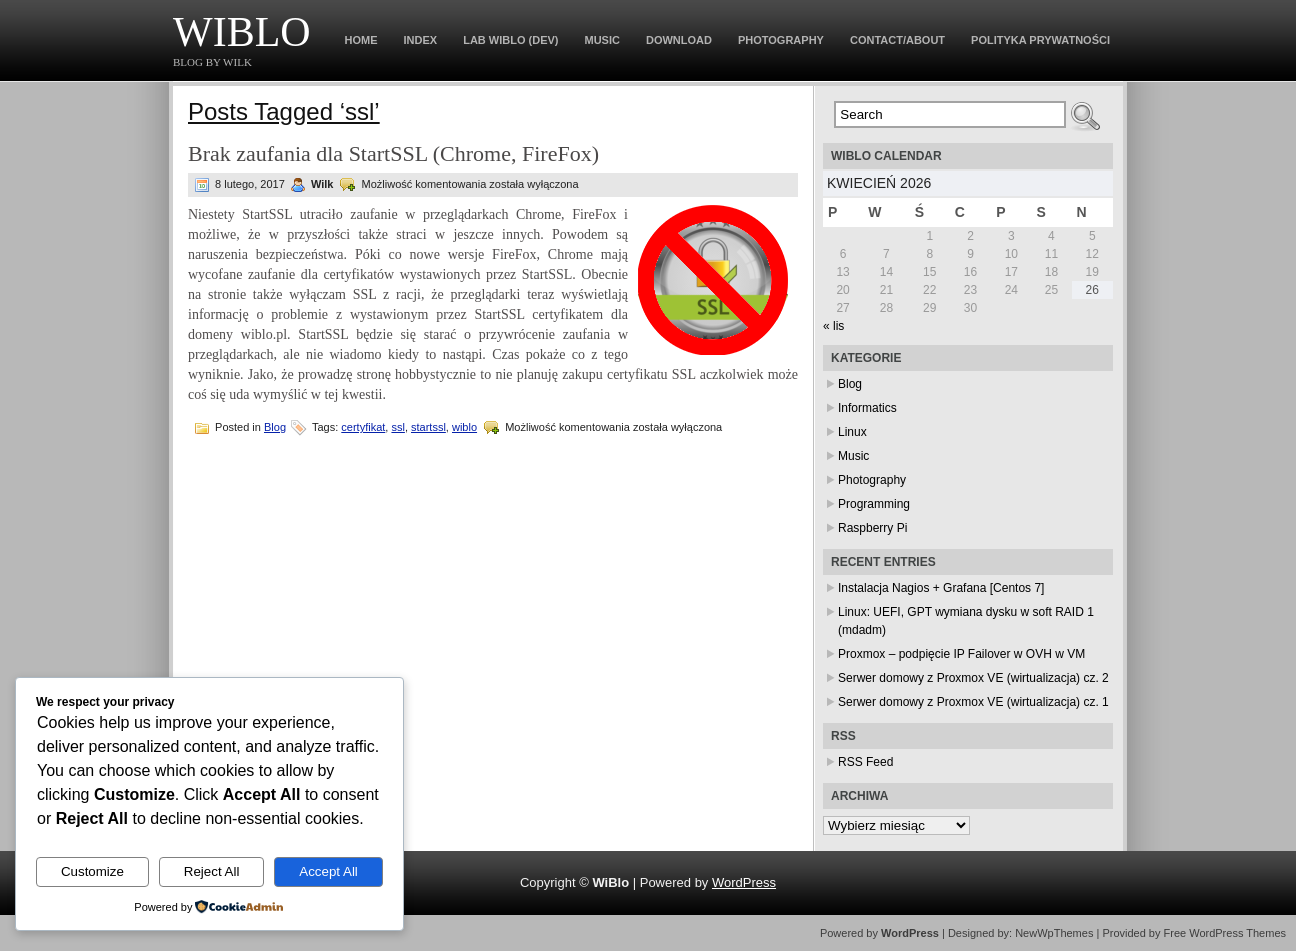  I want to click on RSS Feed, so click(865, 762).